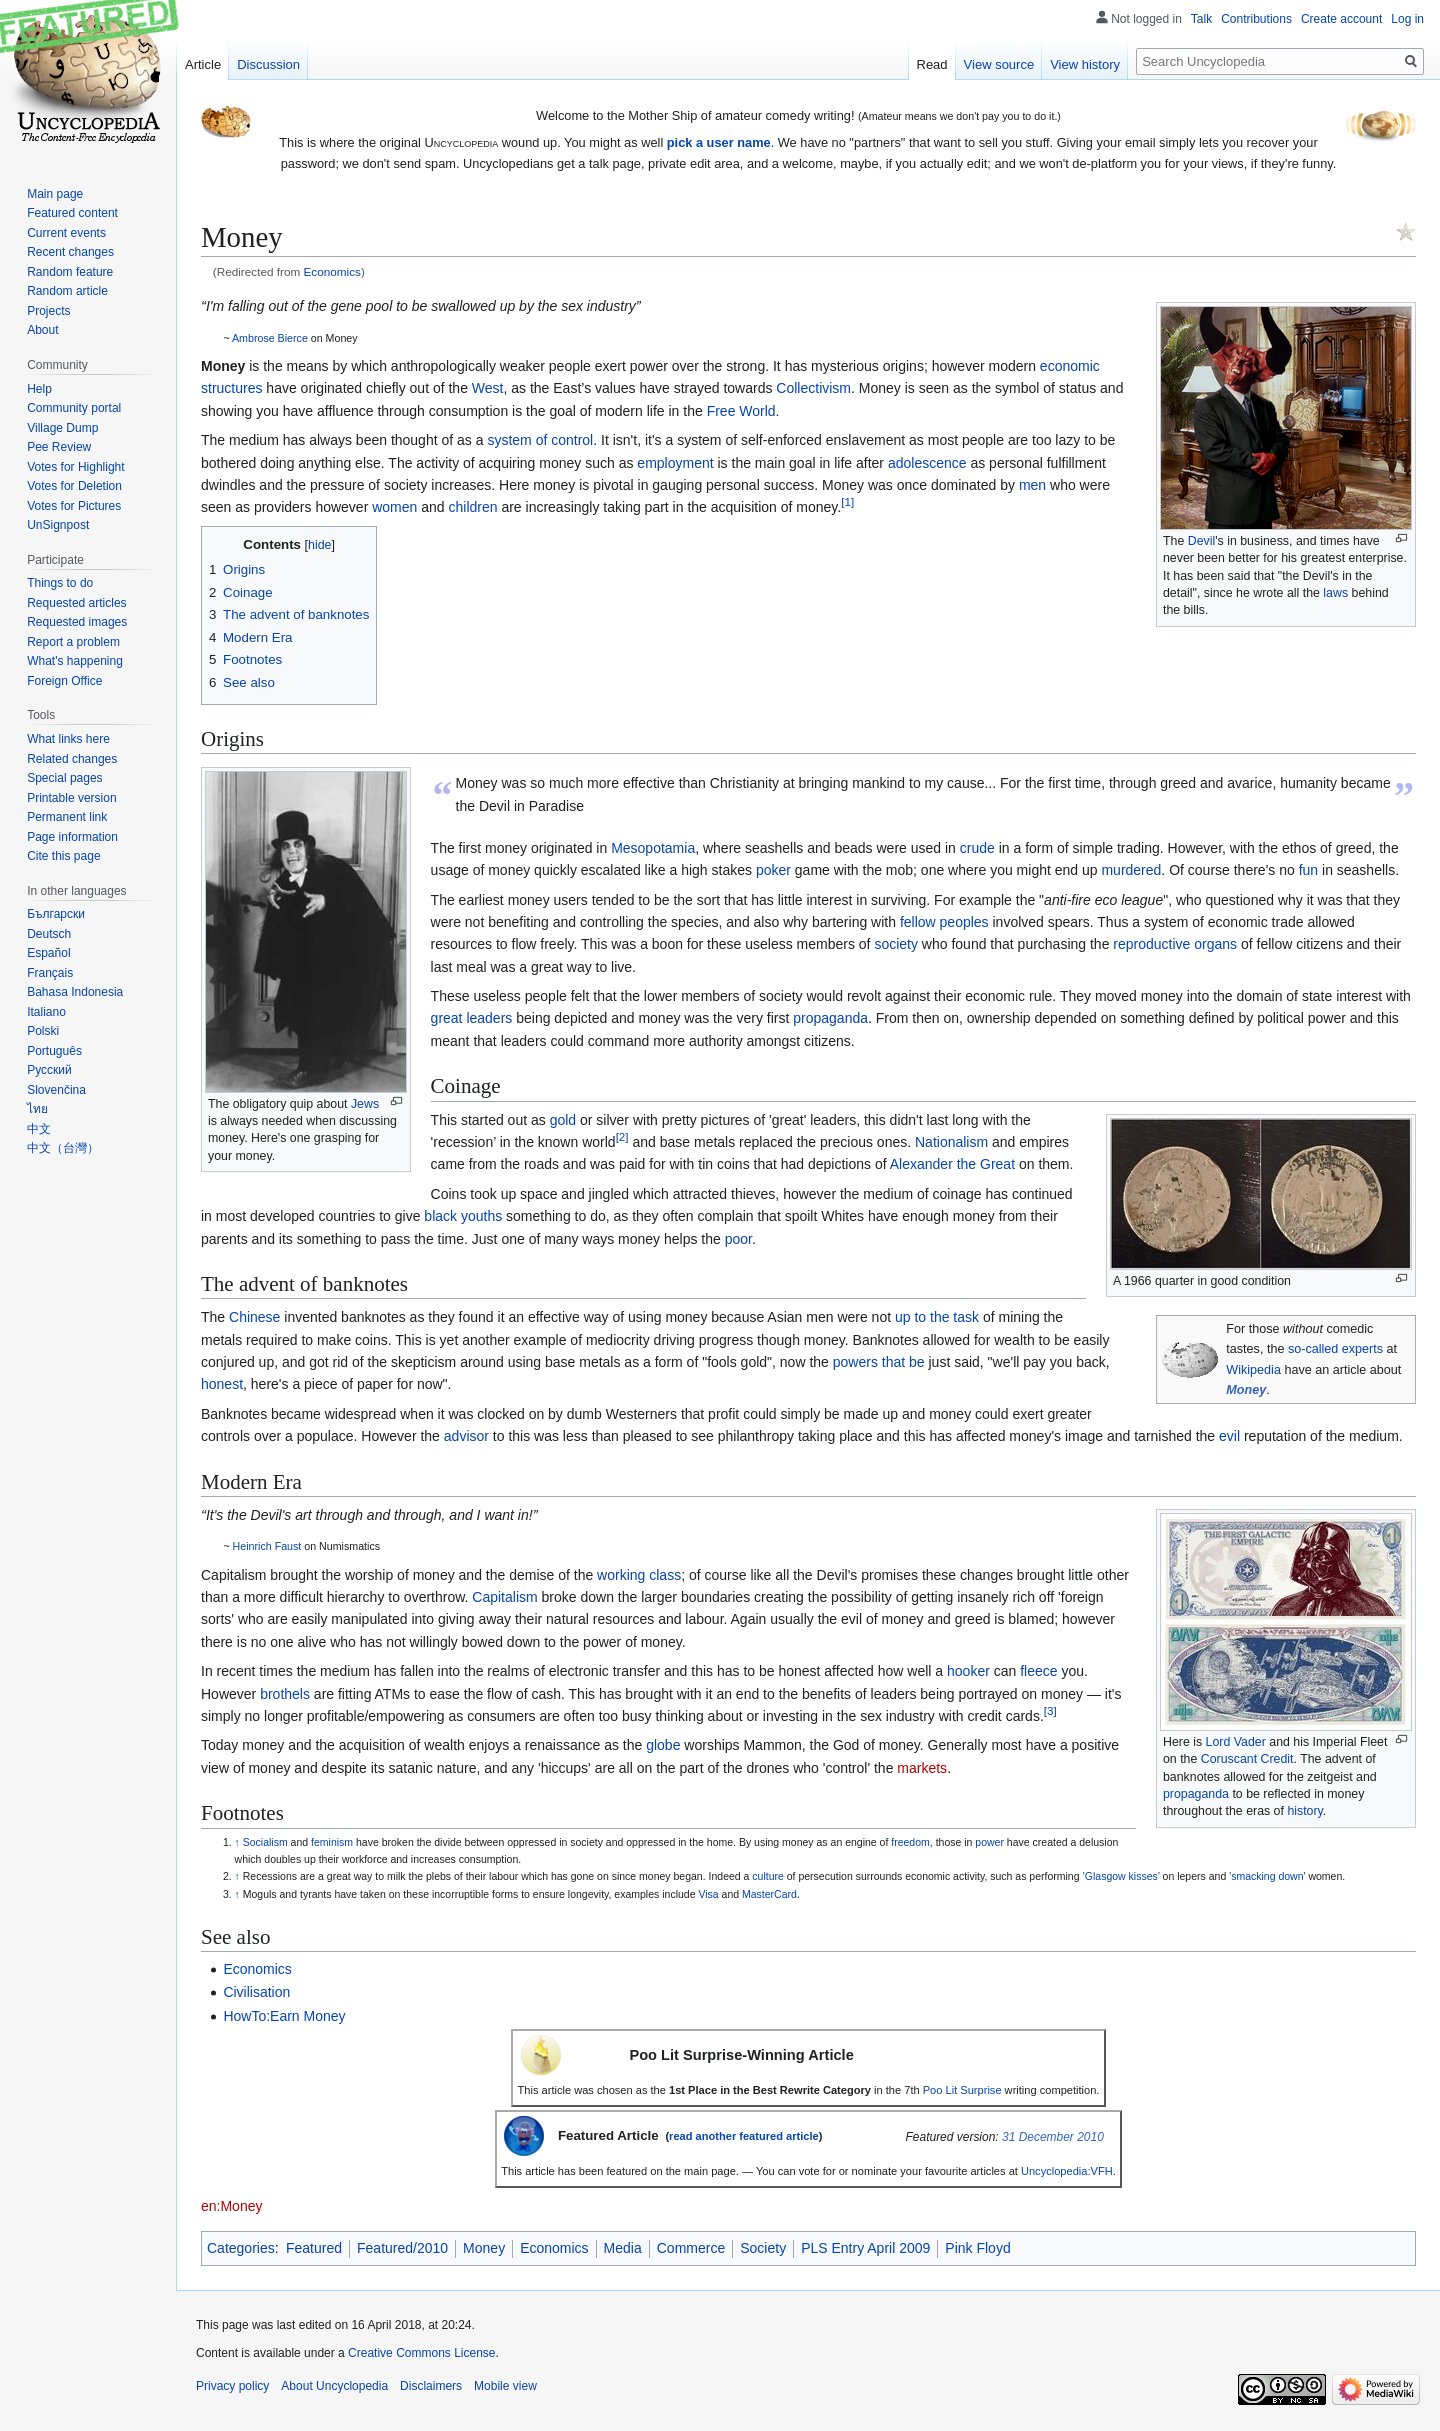  I want to click on Wikipedia, so click(1253, 1370).